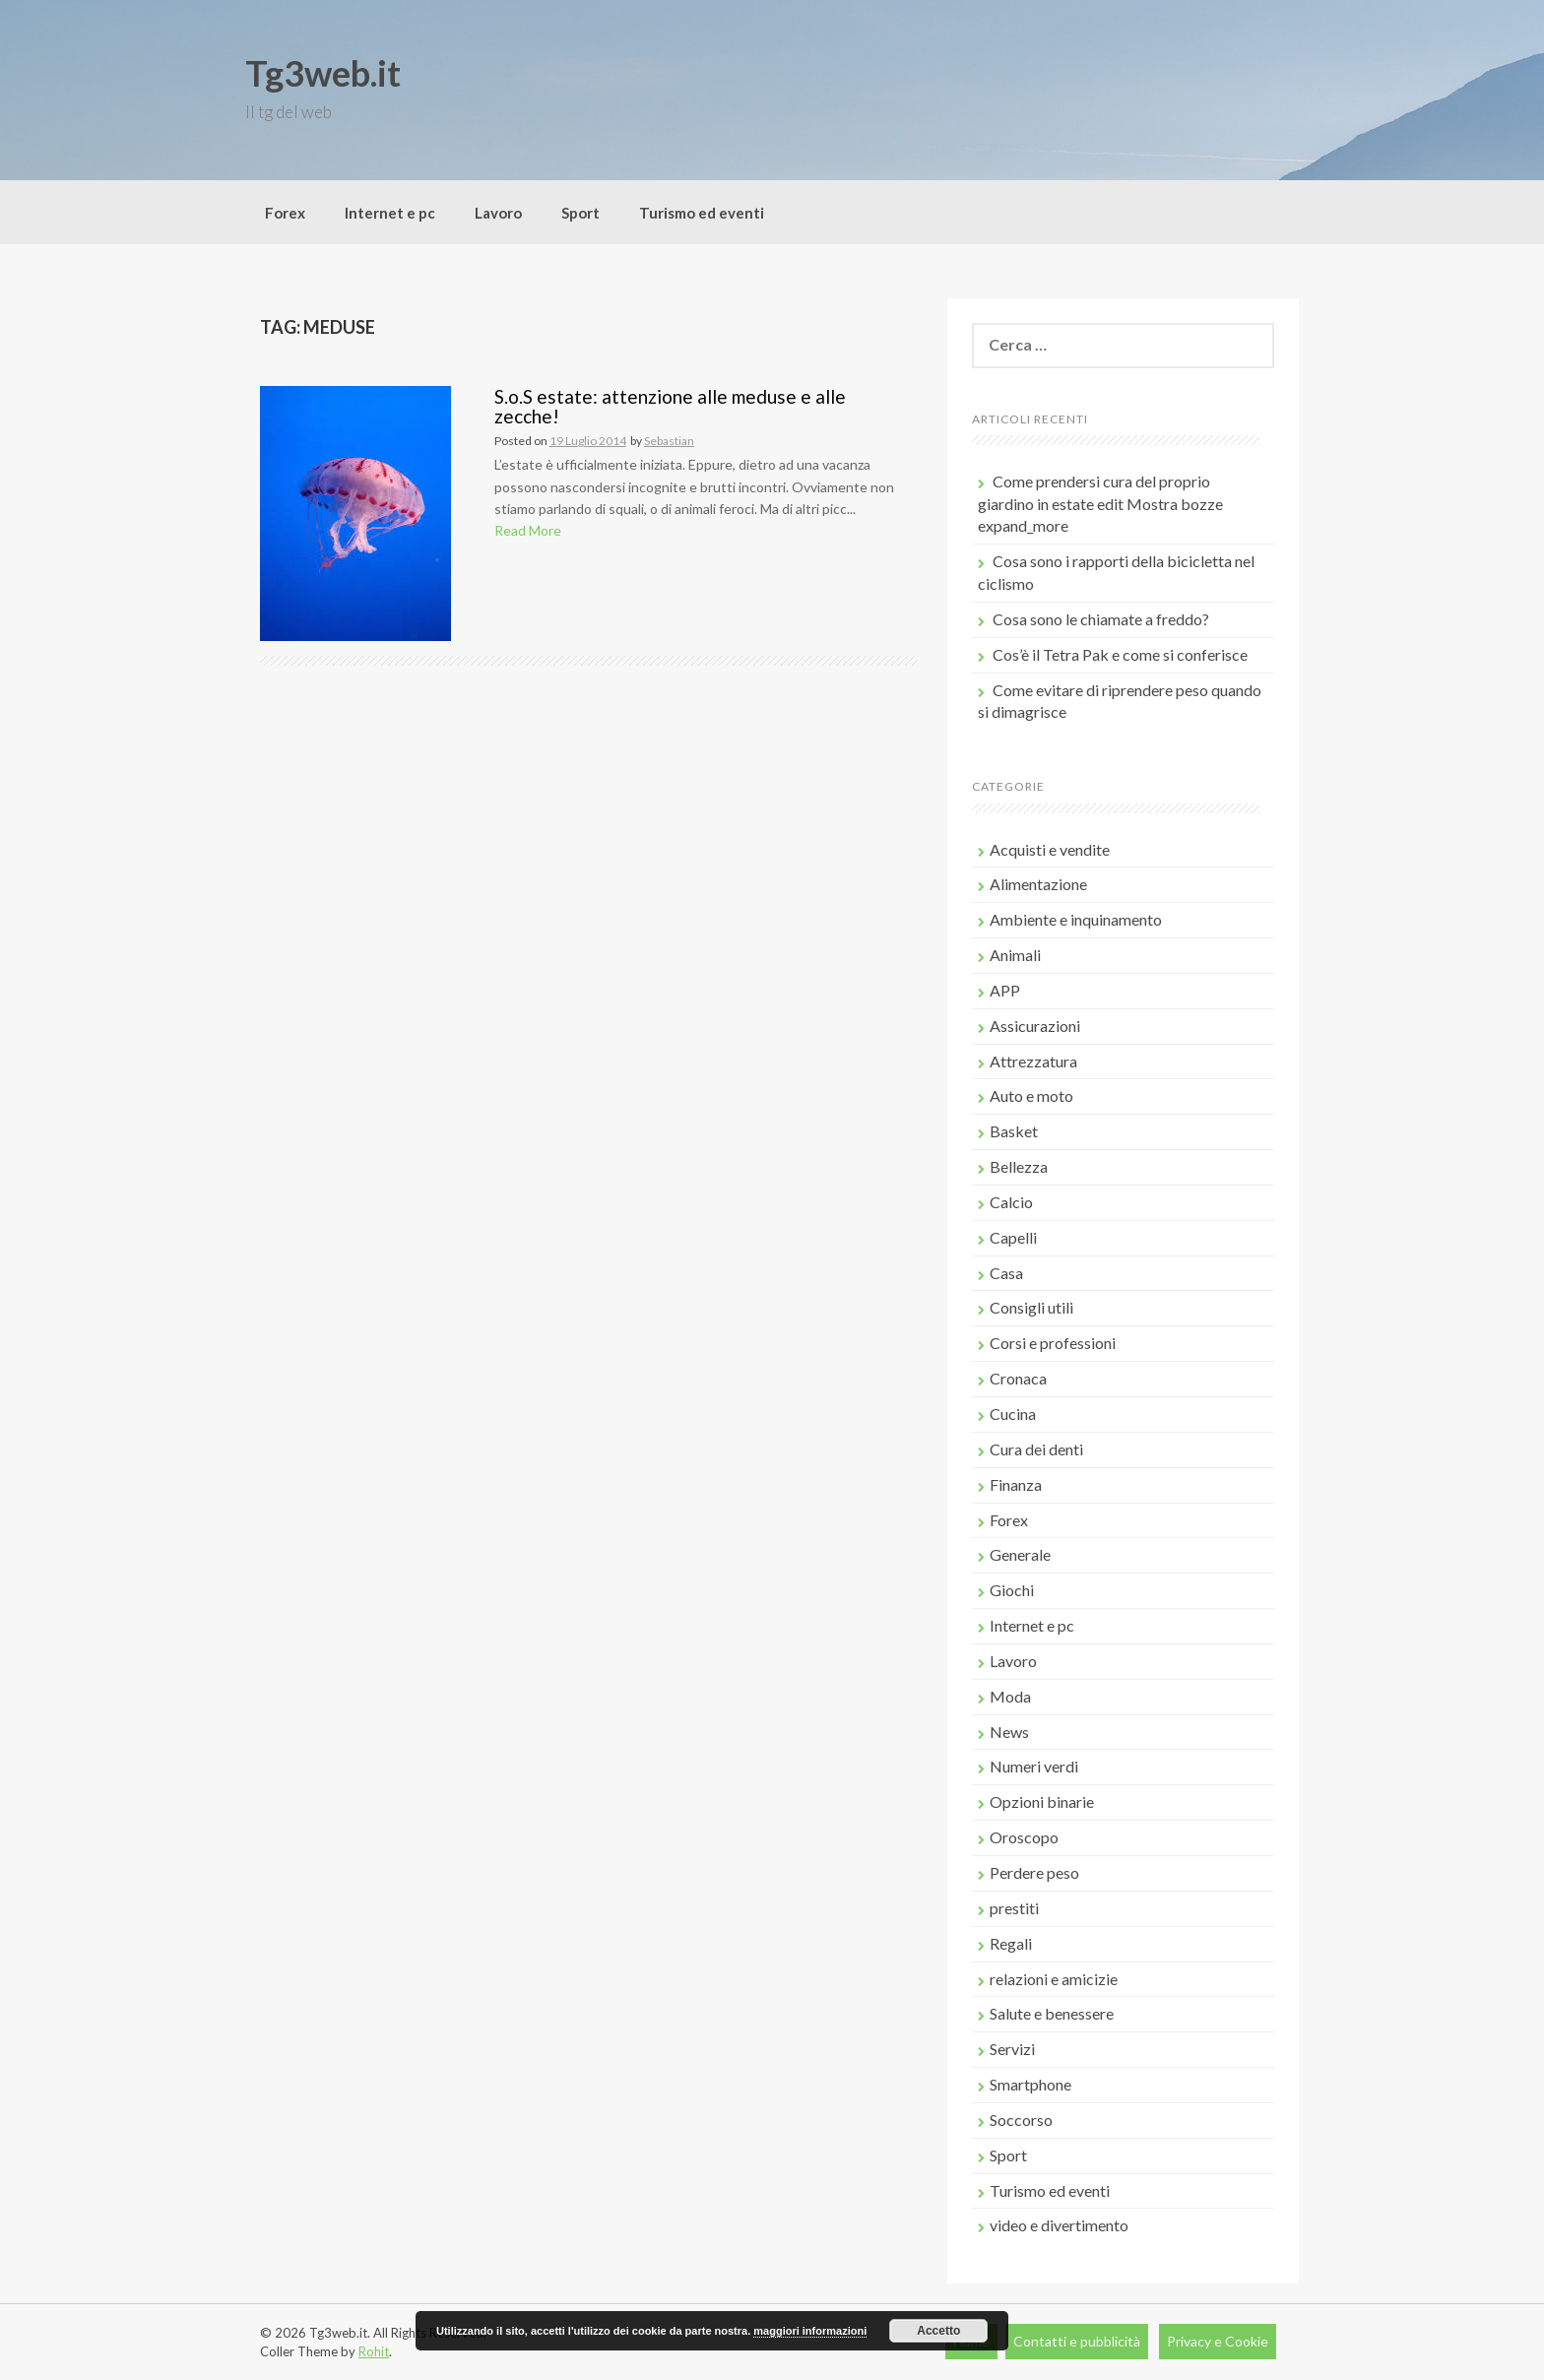 Image resolution: width=1544 pixels, height=2380 pixels. What do you see at coordinates (1217, 2341) in the screenshot?
I see `Privacy e Cookie` at bounding box center [1217, 2341].